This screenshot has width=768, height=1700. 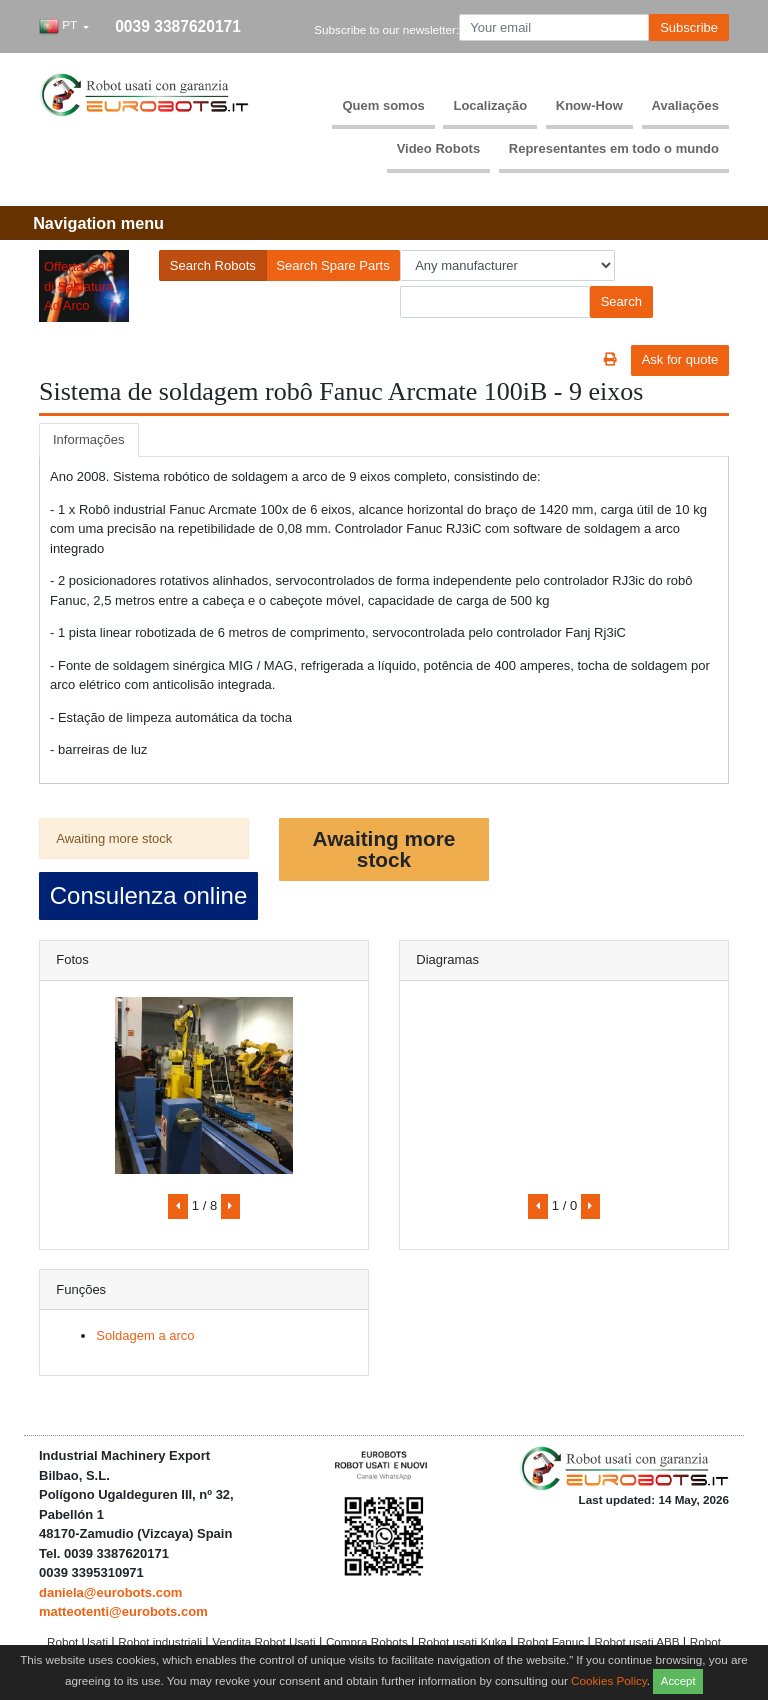 What do you see at coordinates (368, 1641) in the screenshot?
I see `Compra Robots` at bounding box center [368, 1641].